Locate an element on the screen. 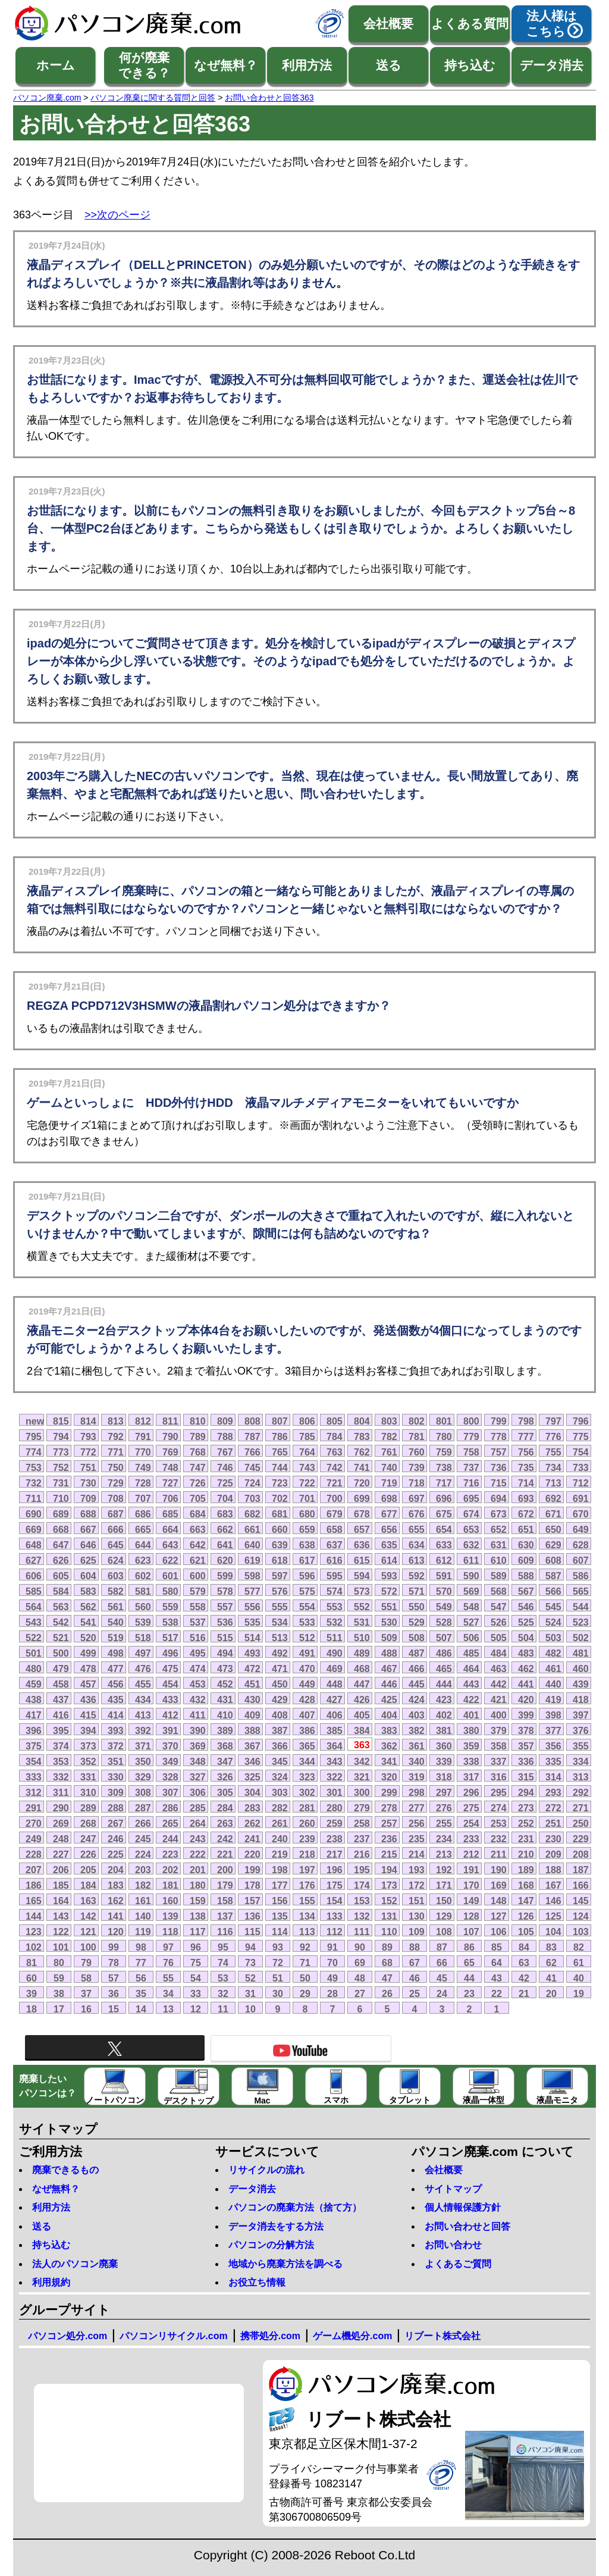 The height and width of the screenshot is (2576, 609). 730 is located at coordinates (88, 1483).